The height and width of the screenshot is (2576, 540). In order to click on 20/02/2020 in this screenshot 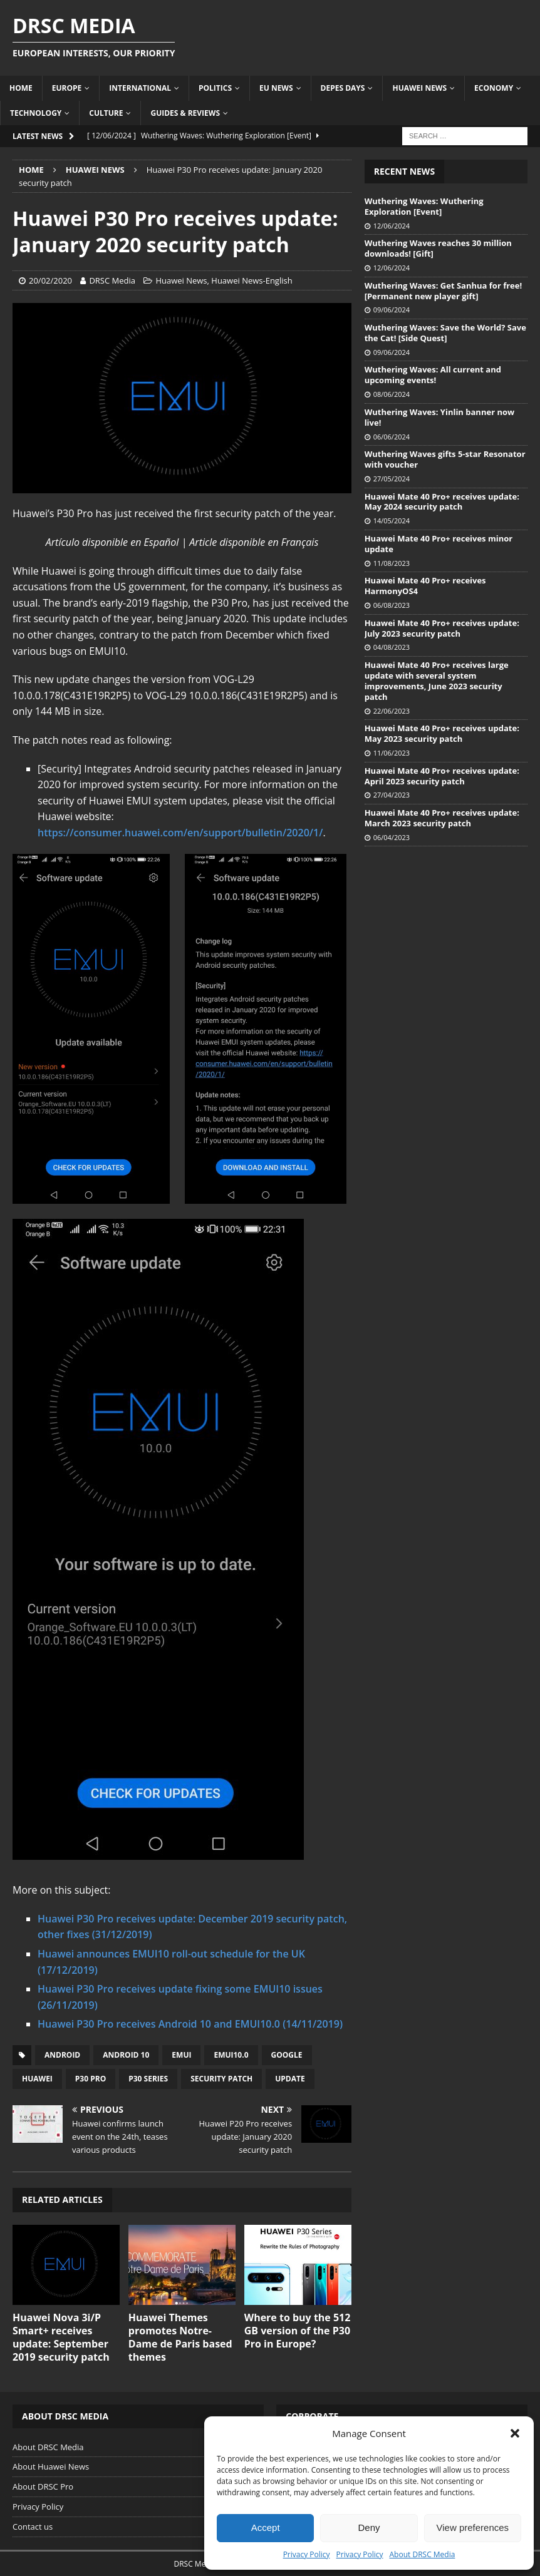, I will do `click(50, 280)`.